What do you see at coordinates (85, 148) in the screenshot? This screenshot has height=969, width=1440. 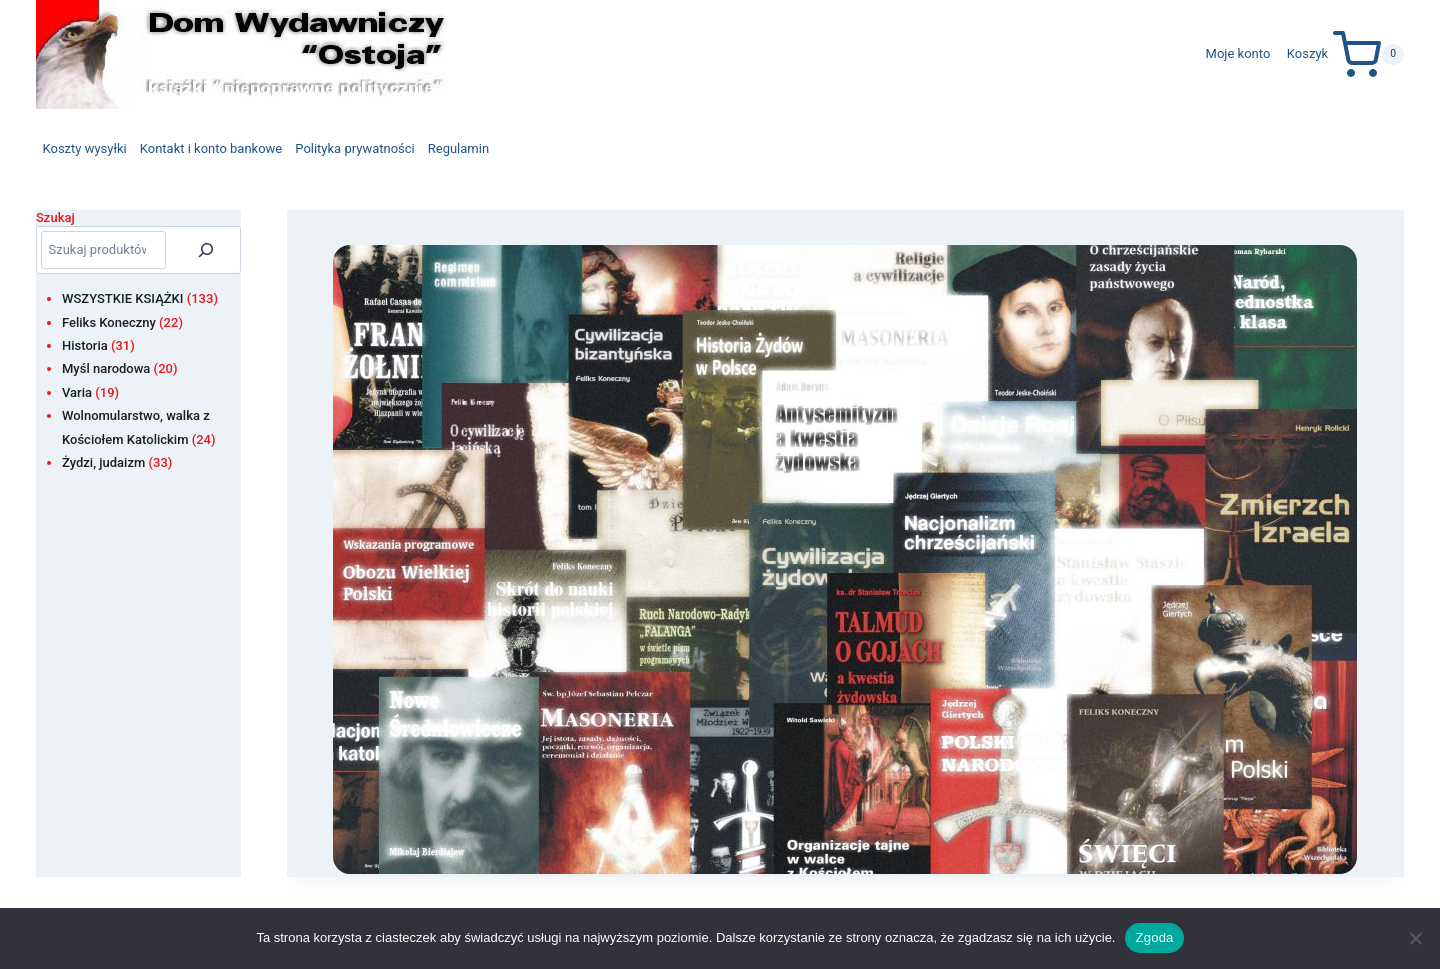 I see `Koszty wysyłki` at bounding box center [85, 148].